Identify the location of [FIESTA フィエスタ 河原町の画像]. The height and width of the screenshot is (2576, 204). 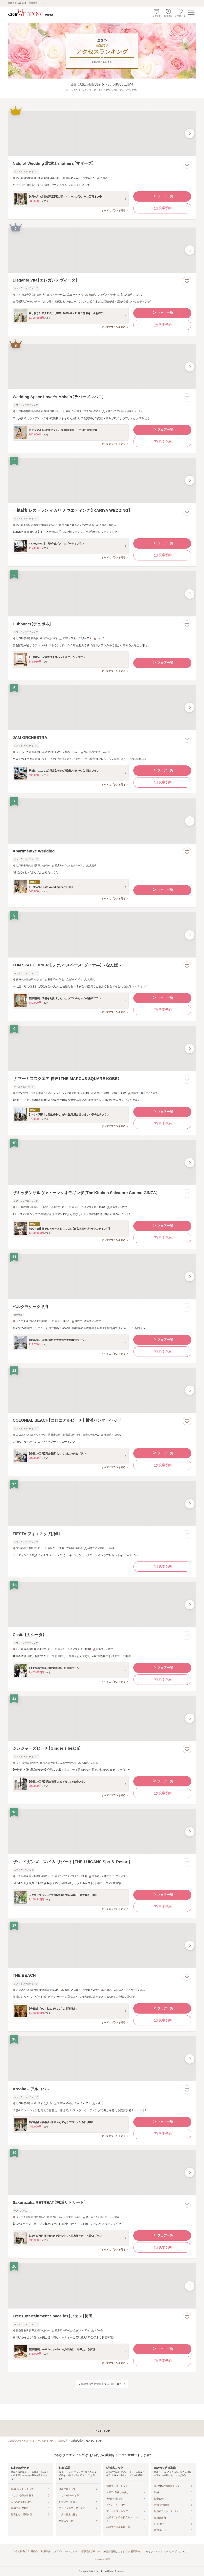
(102, 1503).